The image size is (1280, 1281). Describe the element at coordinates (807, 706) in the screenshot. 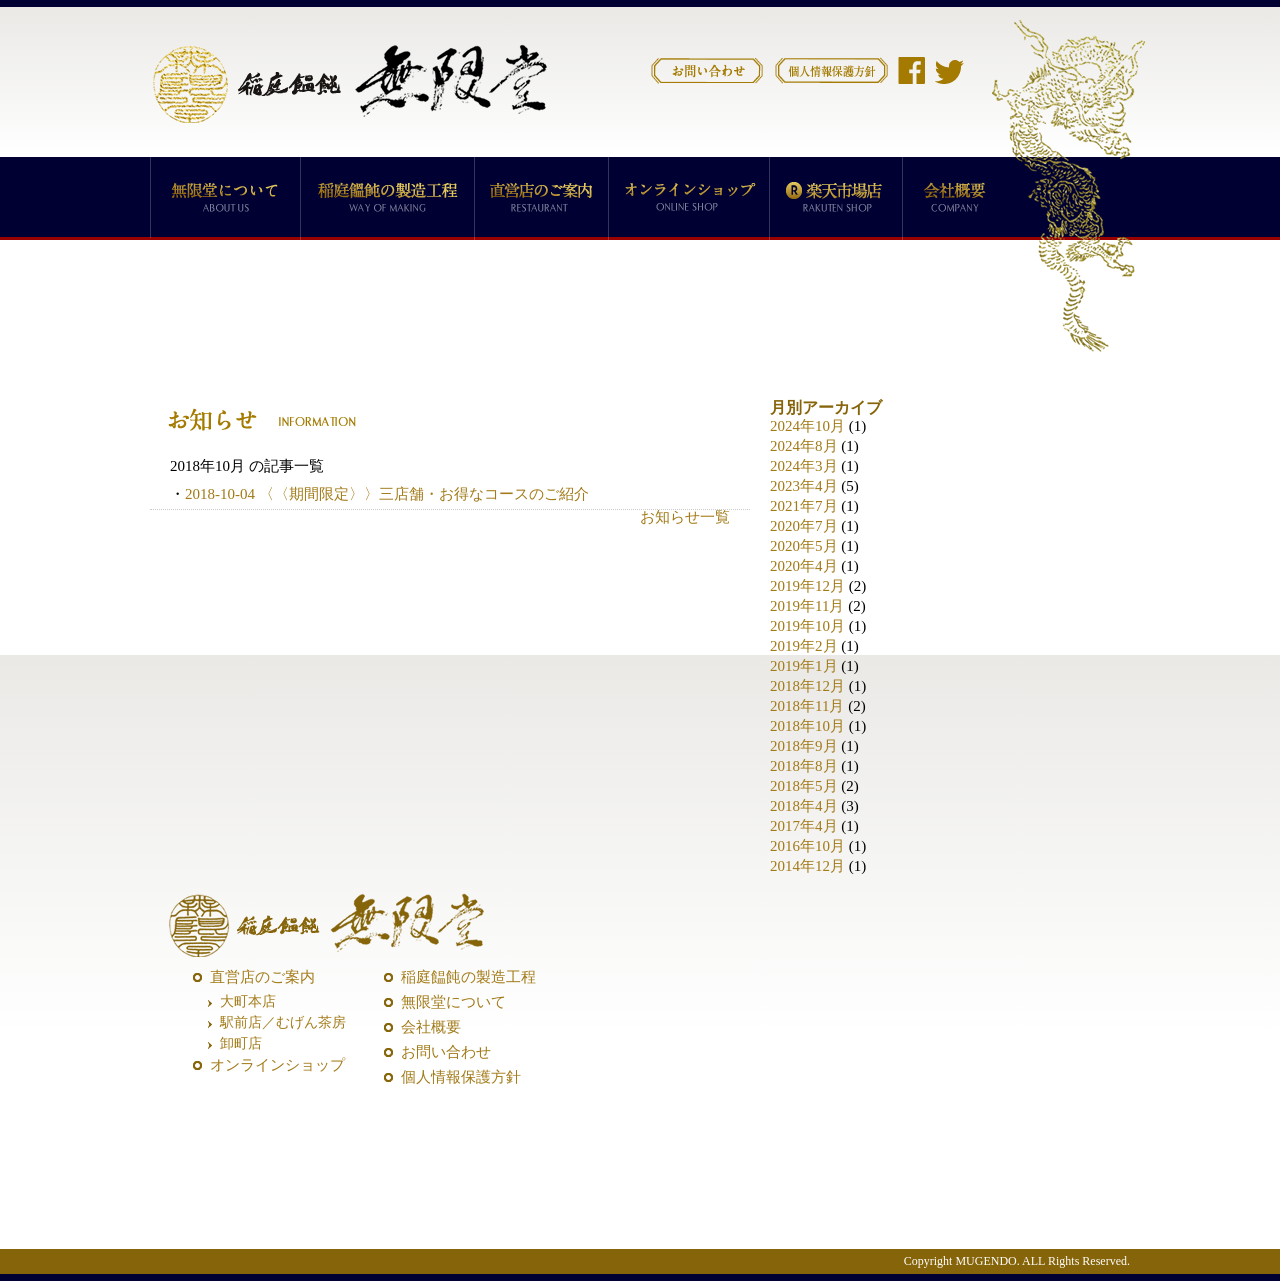

I see `2018年11月` at that location.